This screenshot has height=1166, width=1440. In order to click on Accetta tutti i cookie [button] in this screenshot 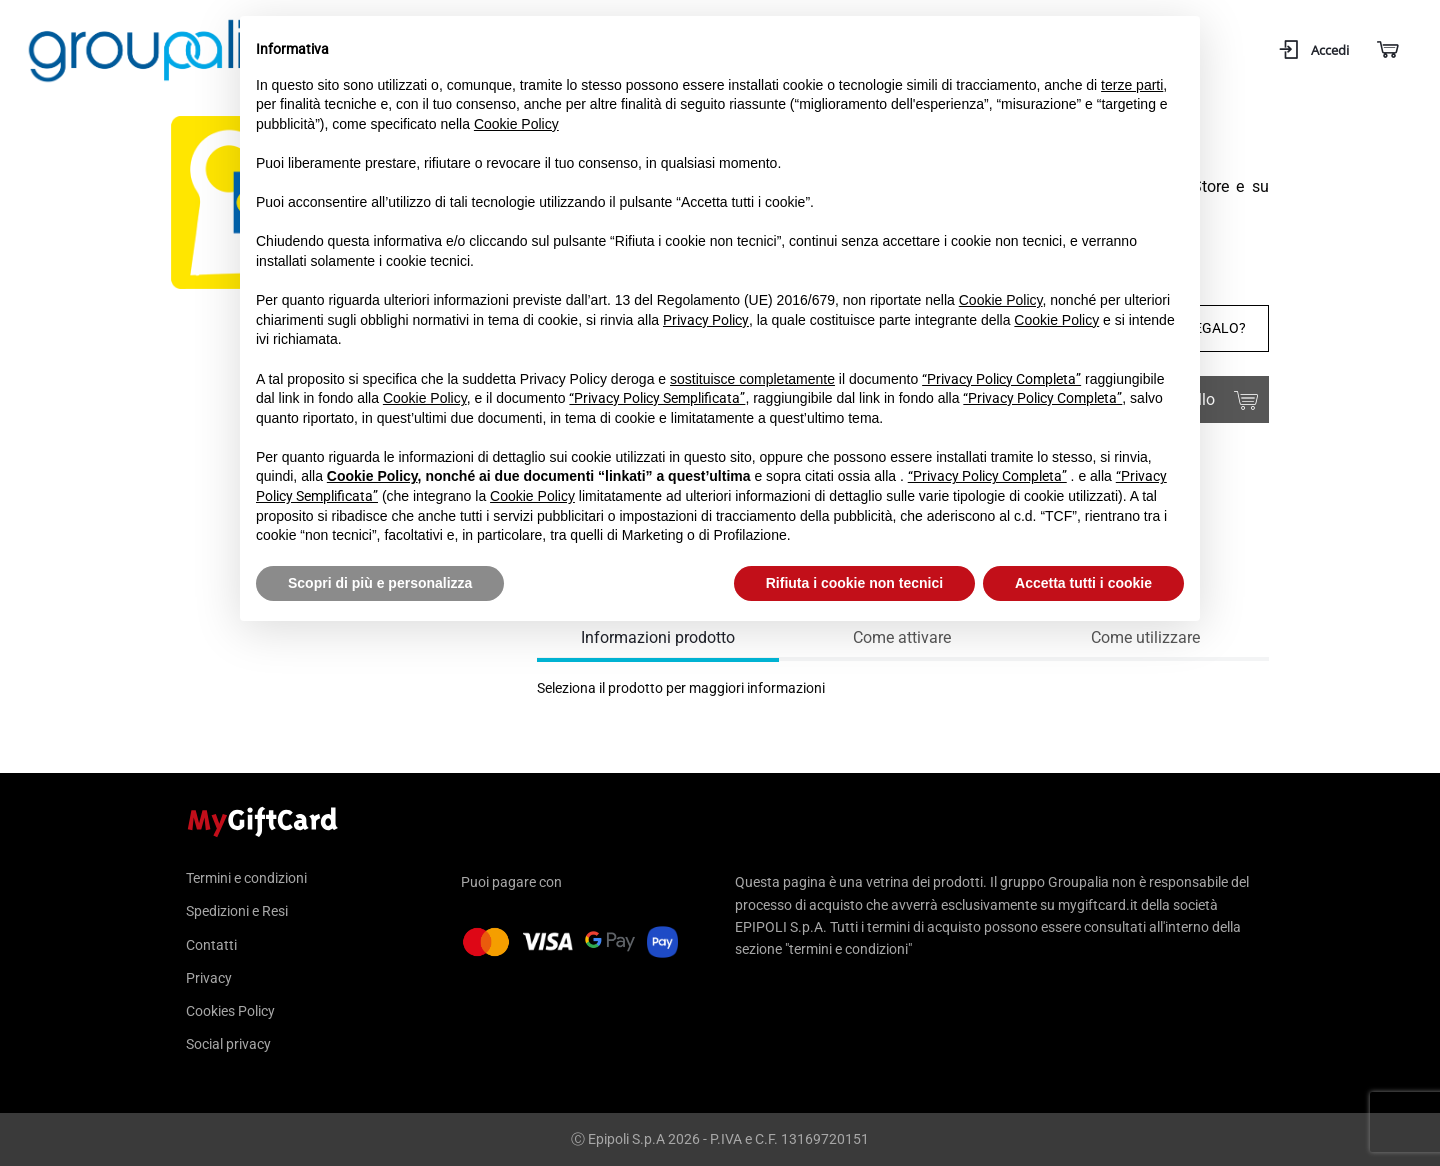, I will do `click(1083, 583)`.